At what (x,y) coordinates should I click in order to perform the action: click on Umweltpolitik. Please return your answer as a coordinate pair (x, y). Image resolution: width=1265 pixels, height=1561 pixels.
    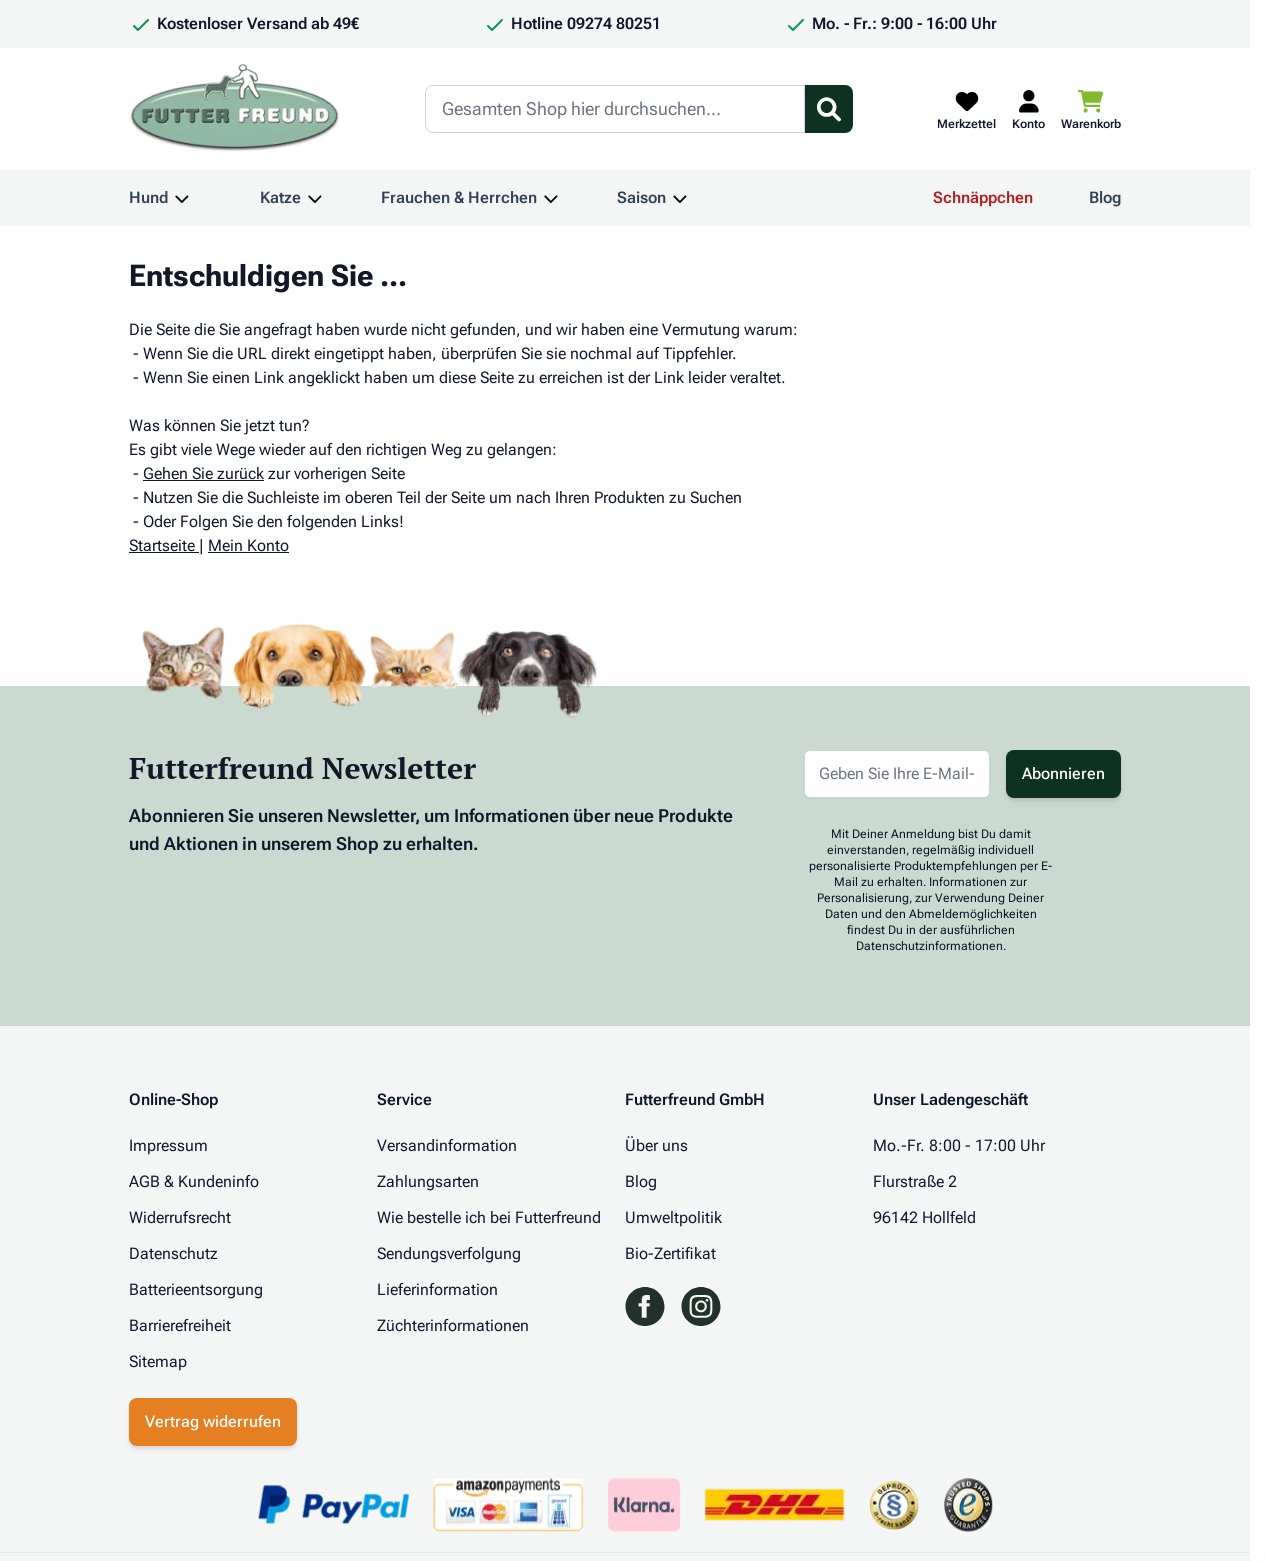
    Looking at the image, I should click on (673, 1217).